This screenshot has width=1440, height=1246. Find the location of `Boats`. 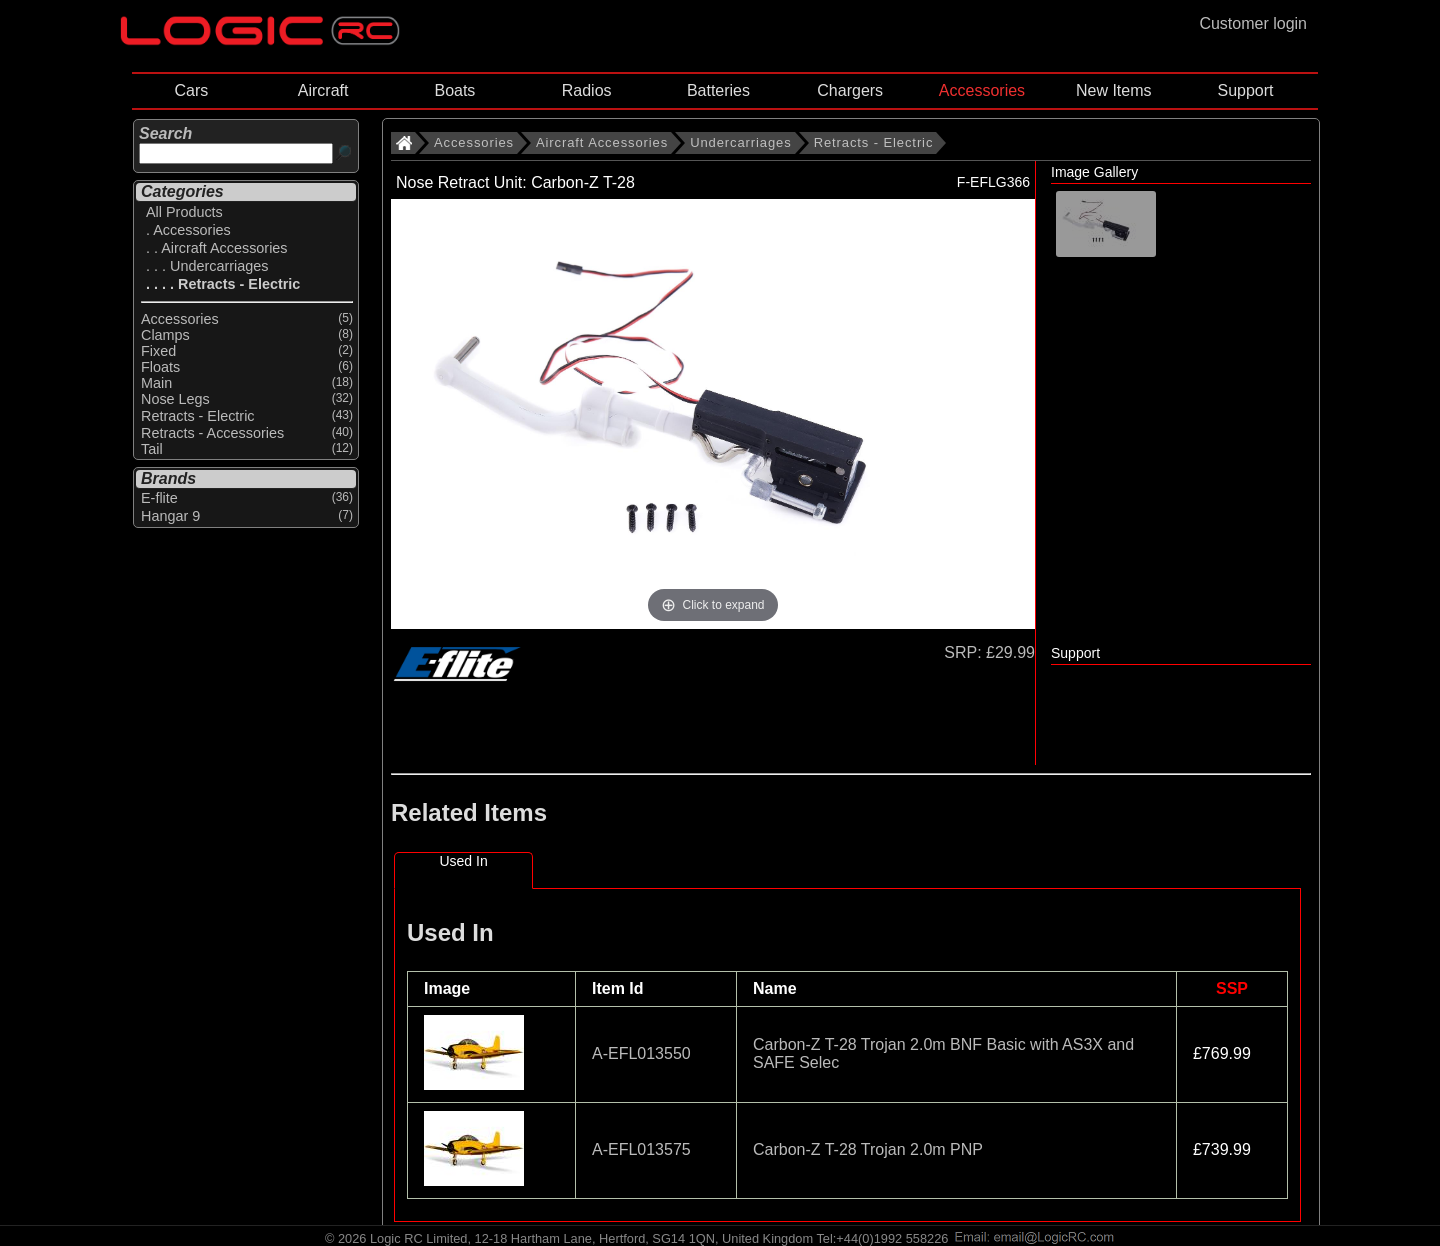

Boats is located at coordinates (454, 90).